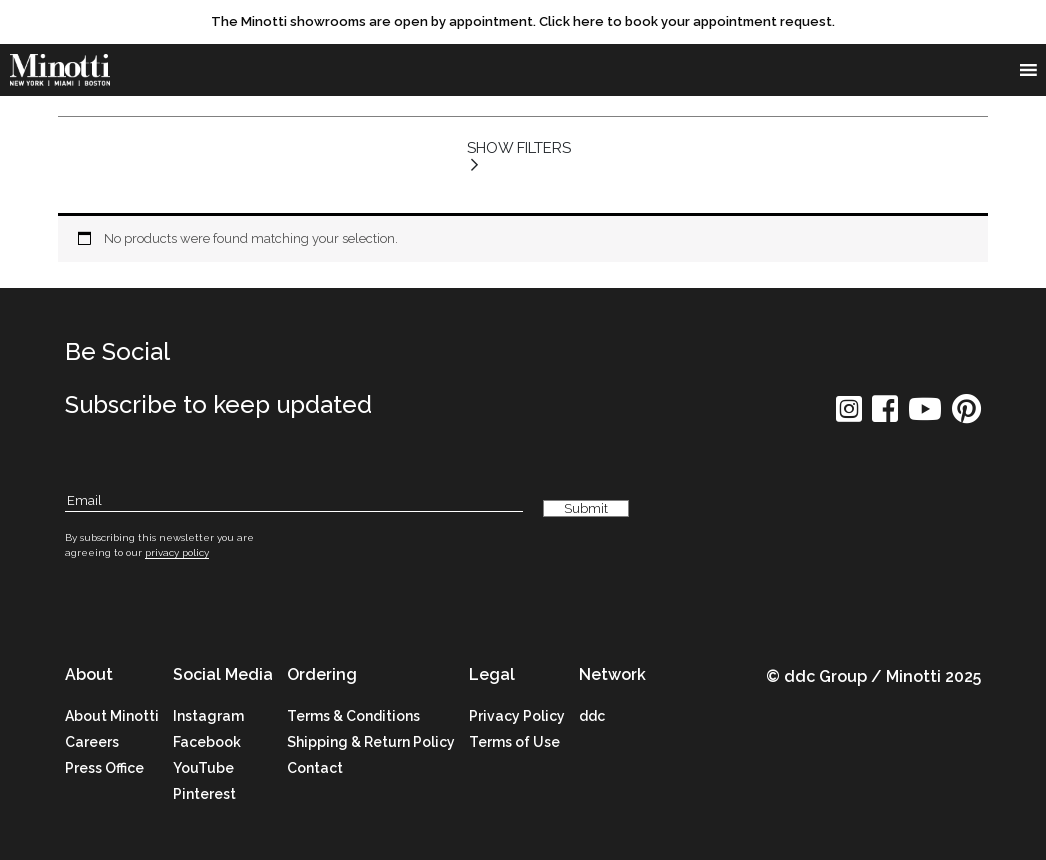  I want to click on [Subscribe Email], so click(294, 501).